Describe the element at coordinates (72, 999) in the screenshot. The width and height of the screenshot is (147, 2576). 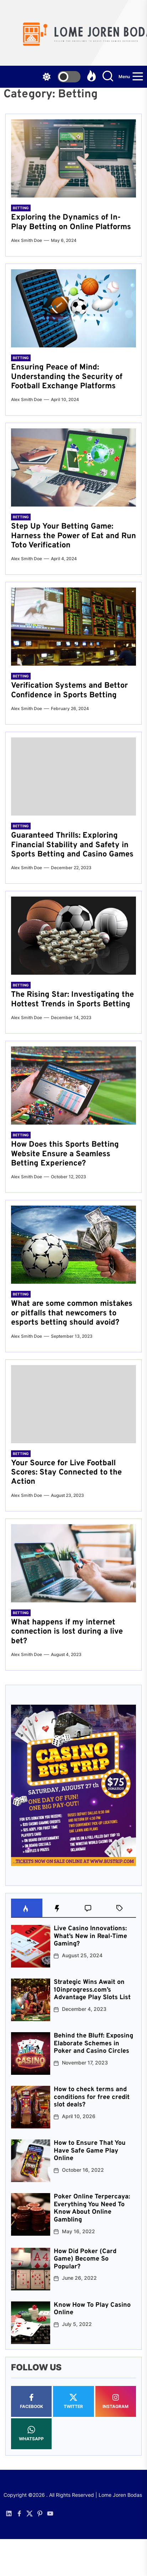
I see `The Rising Star: Investigating the Hottest Trends in Sports Betting` at that location.